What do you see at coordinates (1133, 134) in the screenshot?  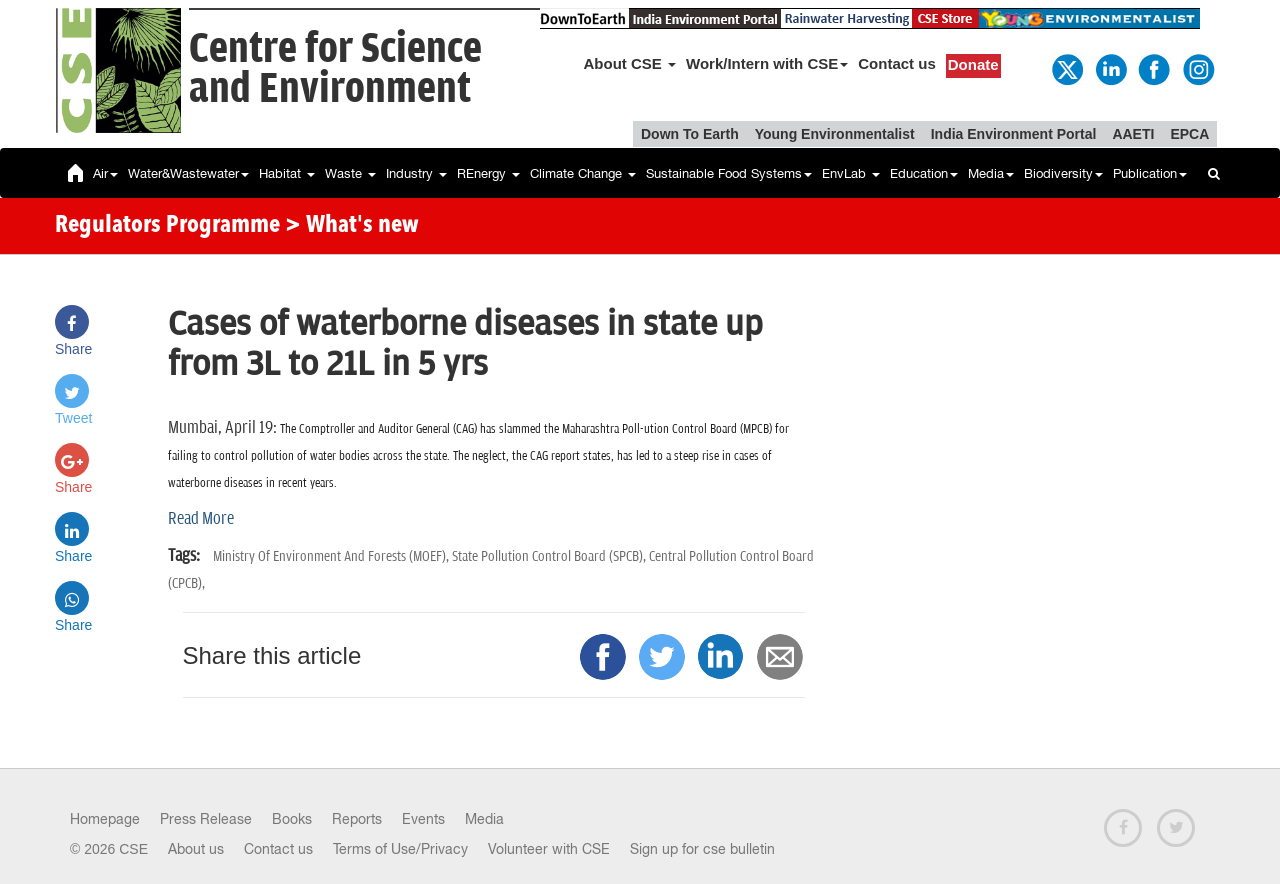 I see `AAETI` at bounding box center [1133, 134].